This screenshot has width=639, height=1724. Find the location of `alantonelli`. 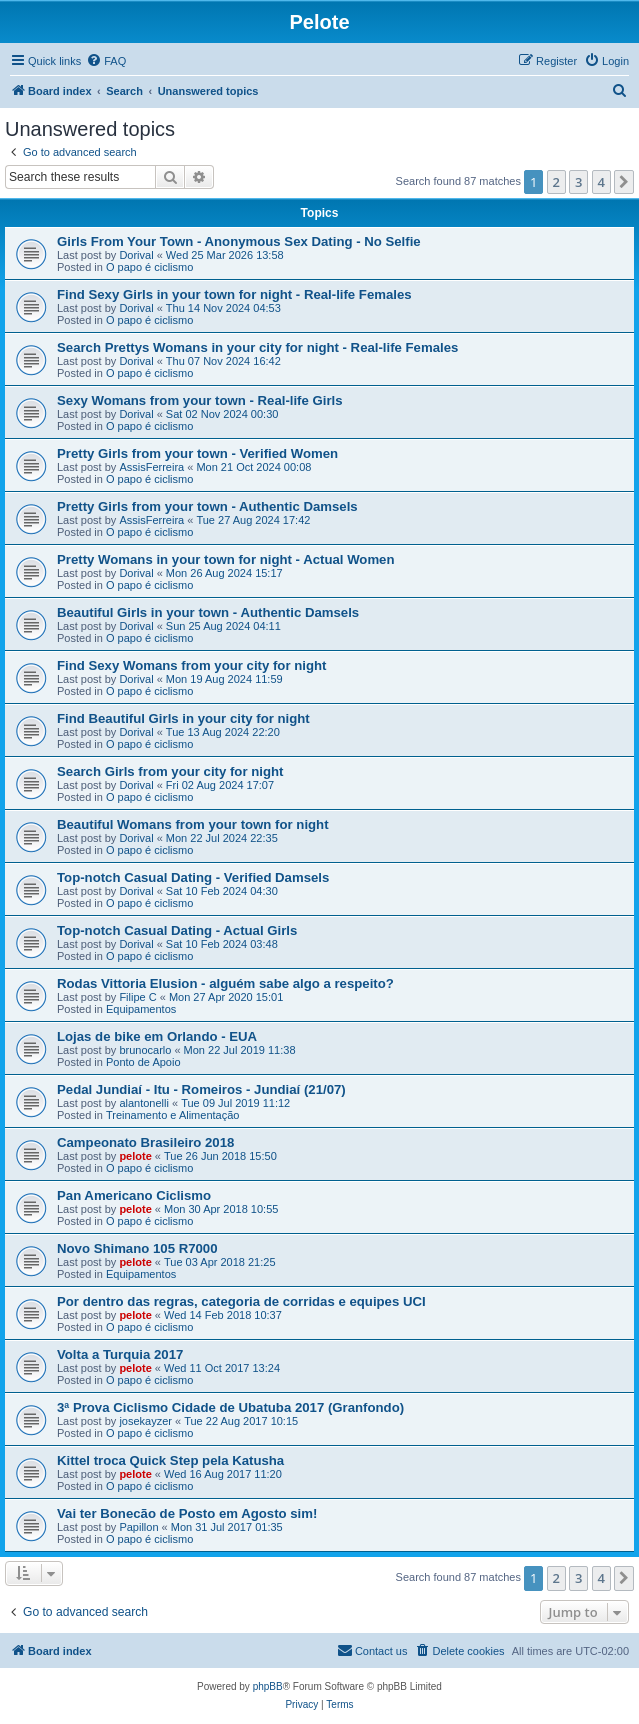

alantonelli is located at coordinates (144, 1103).